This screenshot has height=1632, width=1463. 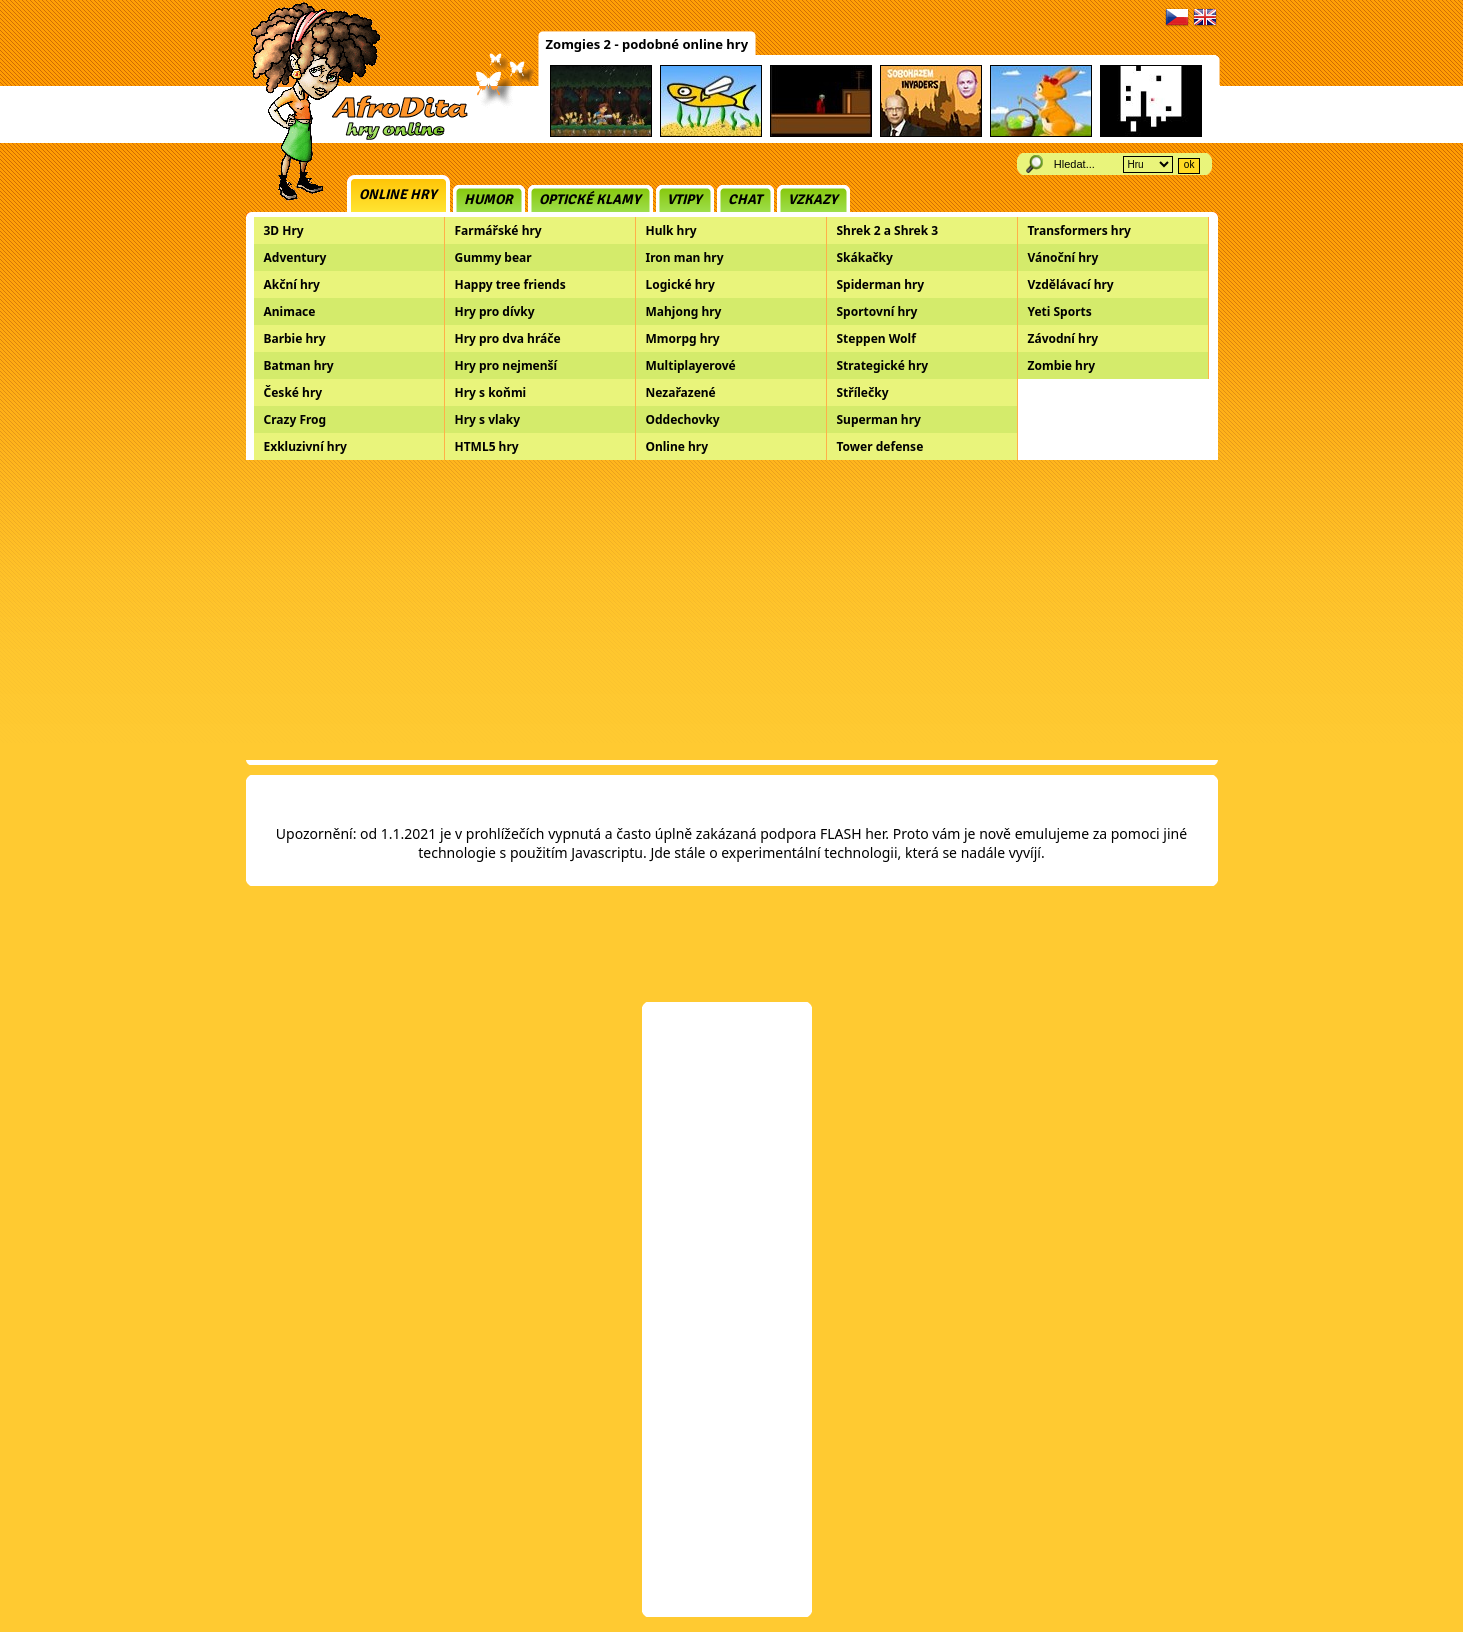 I want to click on Optické klamy, so click(x=590, y=199).